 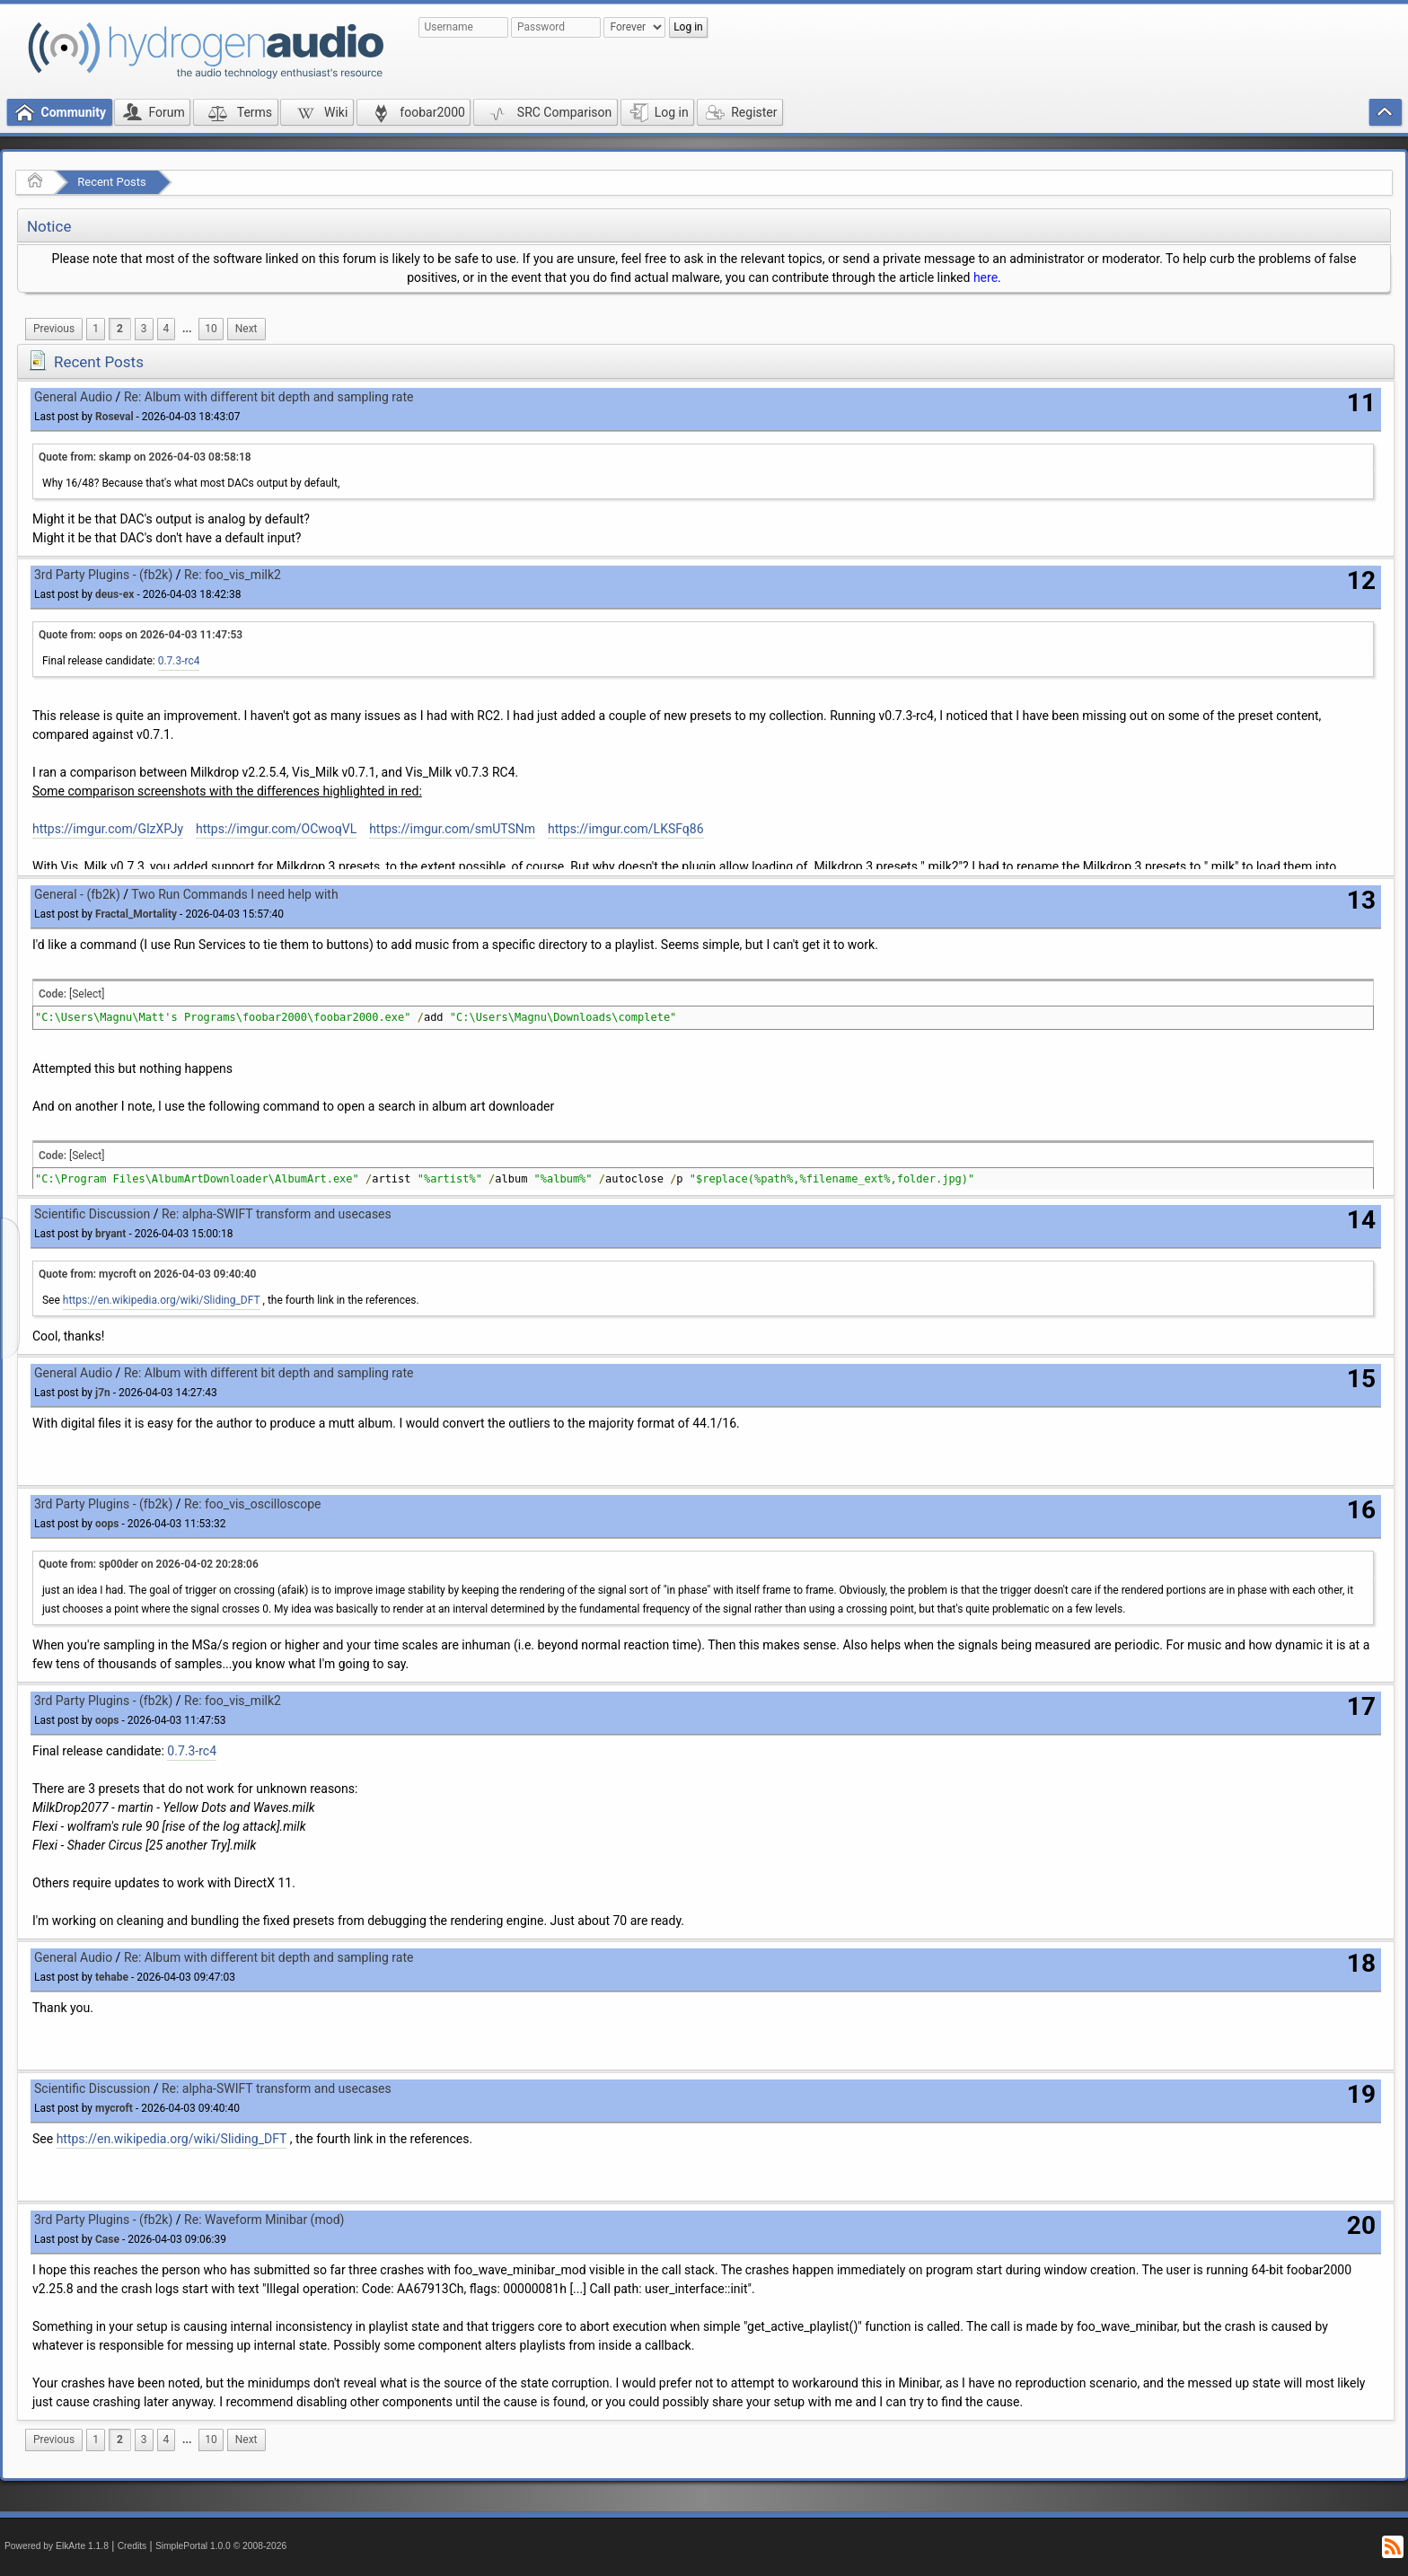 What do you see at coordinates (269, 397) in the screenshot?
I see `Re: Album with different bit depth and sampling rate` at bounding box center [269, 397].